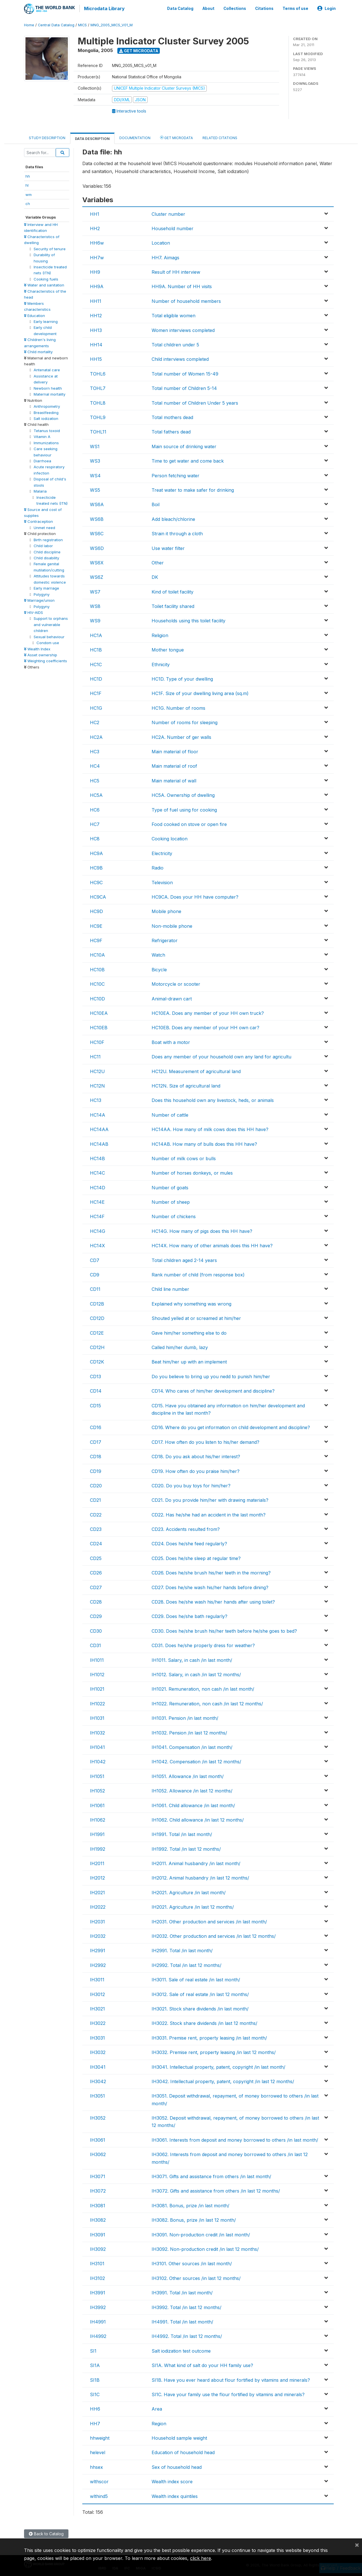 The height and width of the screenshot is (2576, 362). I want to click on MNG_2005_MICS_V01_M, so click(111, 24).